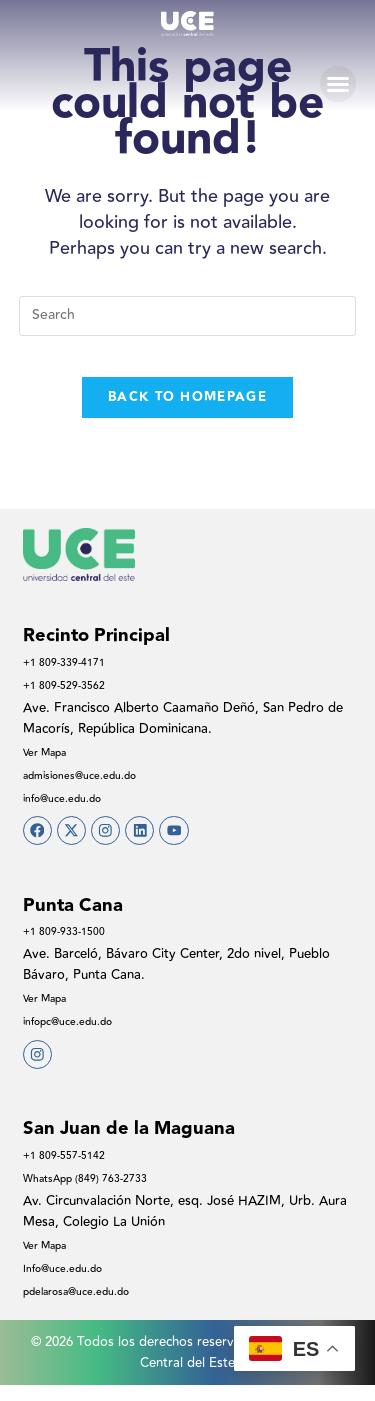 The height and width of the screenshot is (1401, 375). Describe the element at coordinates (94, 775) in the screenshot. I see `admisiones@uce.edu.do` at that location.